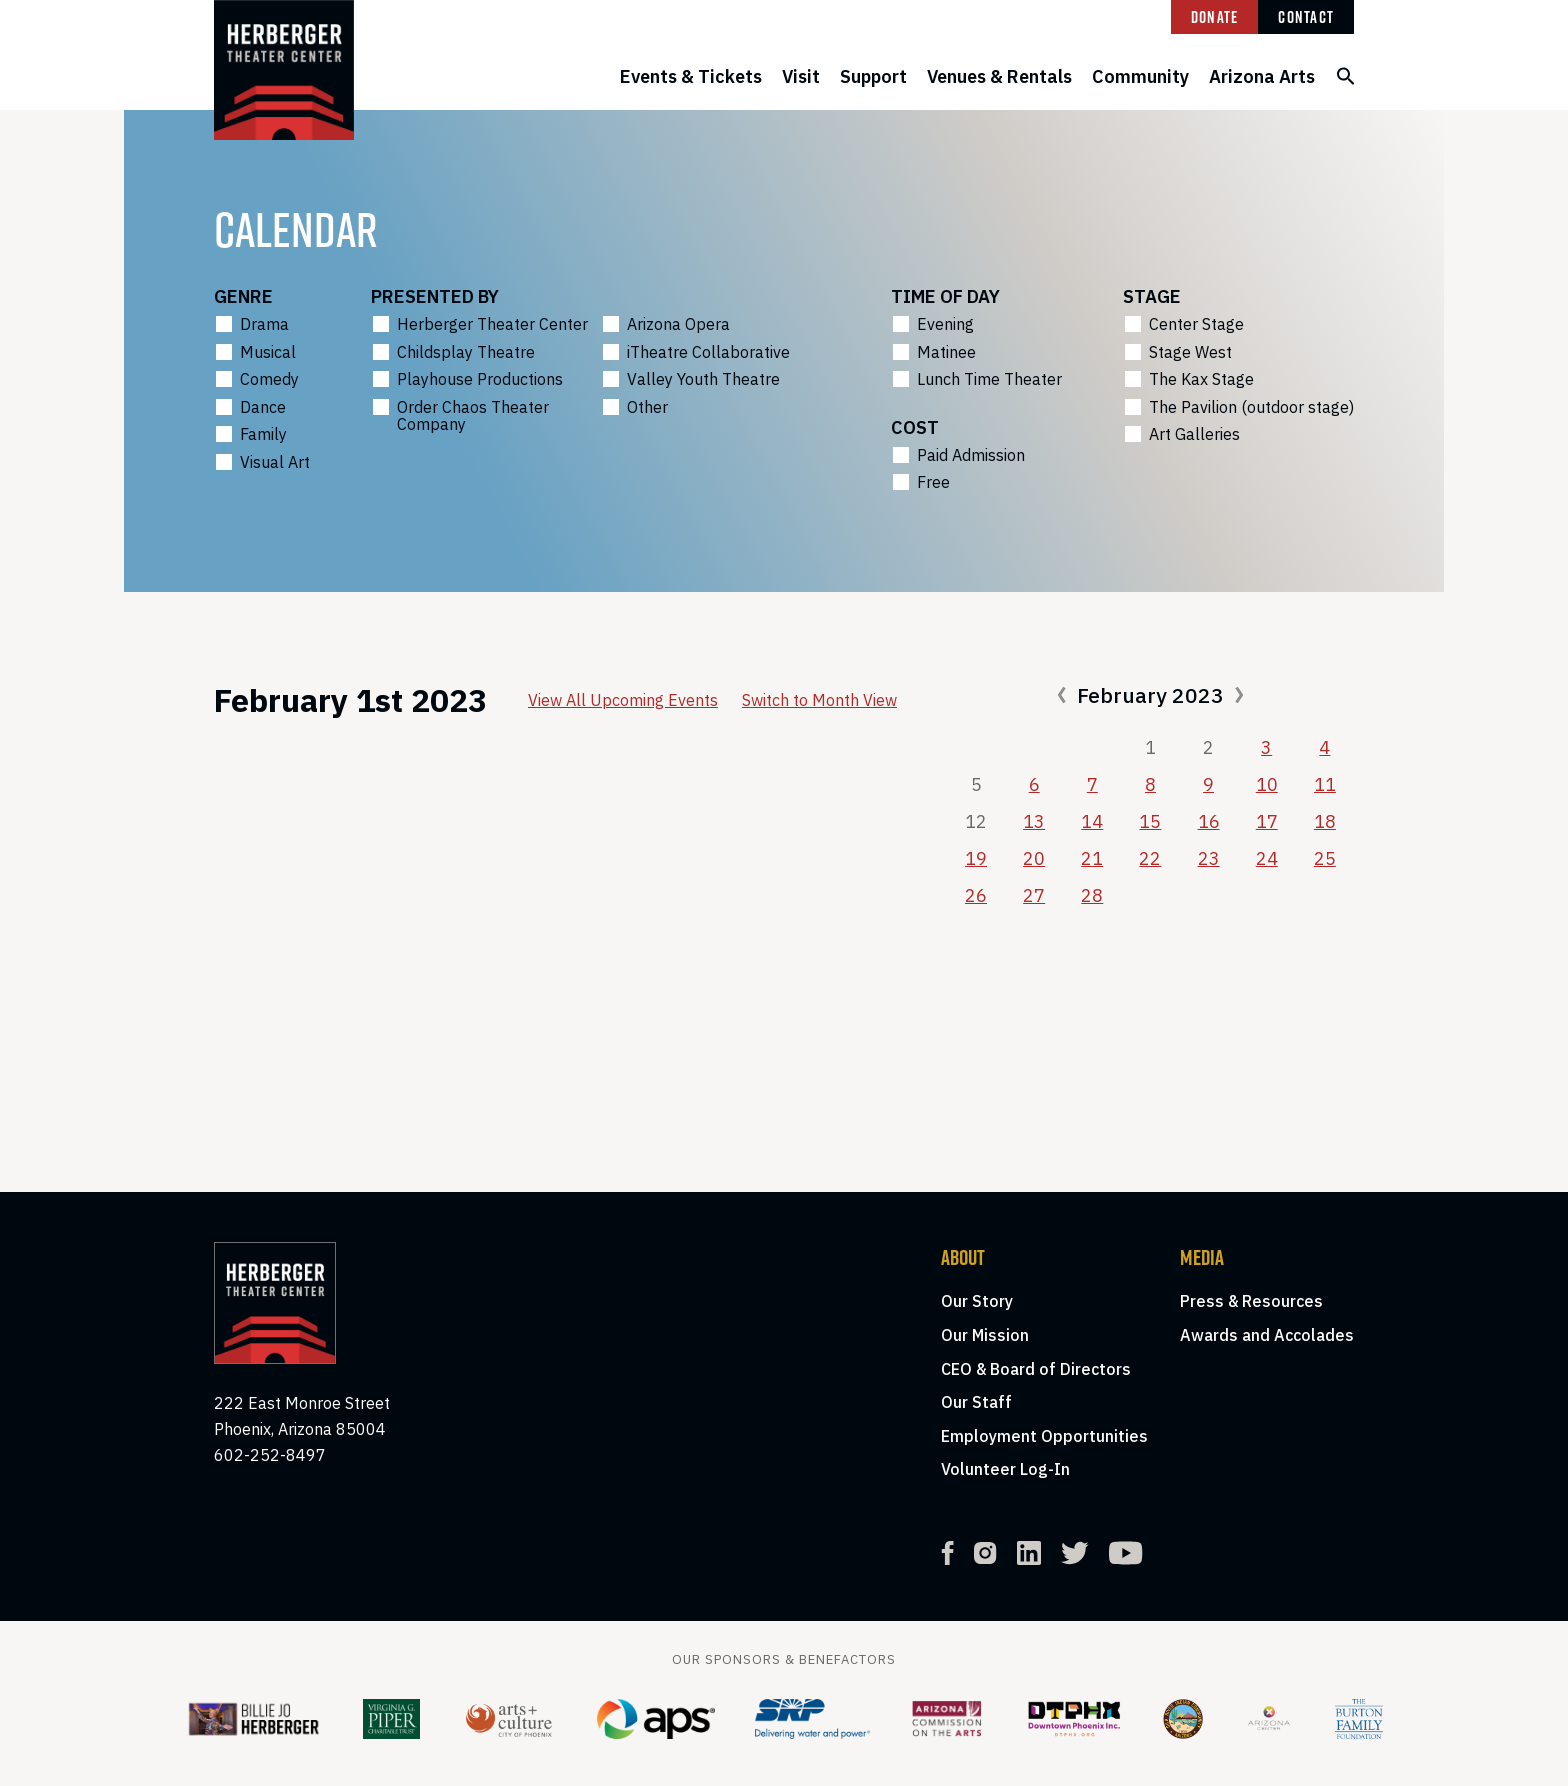  Describe the element at coordinates (1325, 784) in the screenshot. I see `11` at that location.